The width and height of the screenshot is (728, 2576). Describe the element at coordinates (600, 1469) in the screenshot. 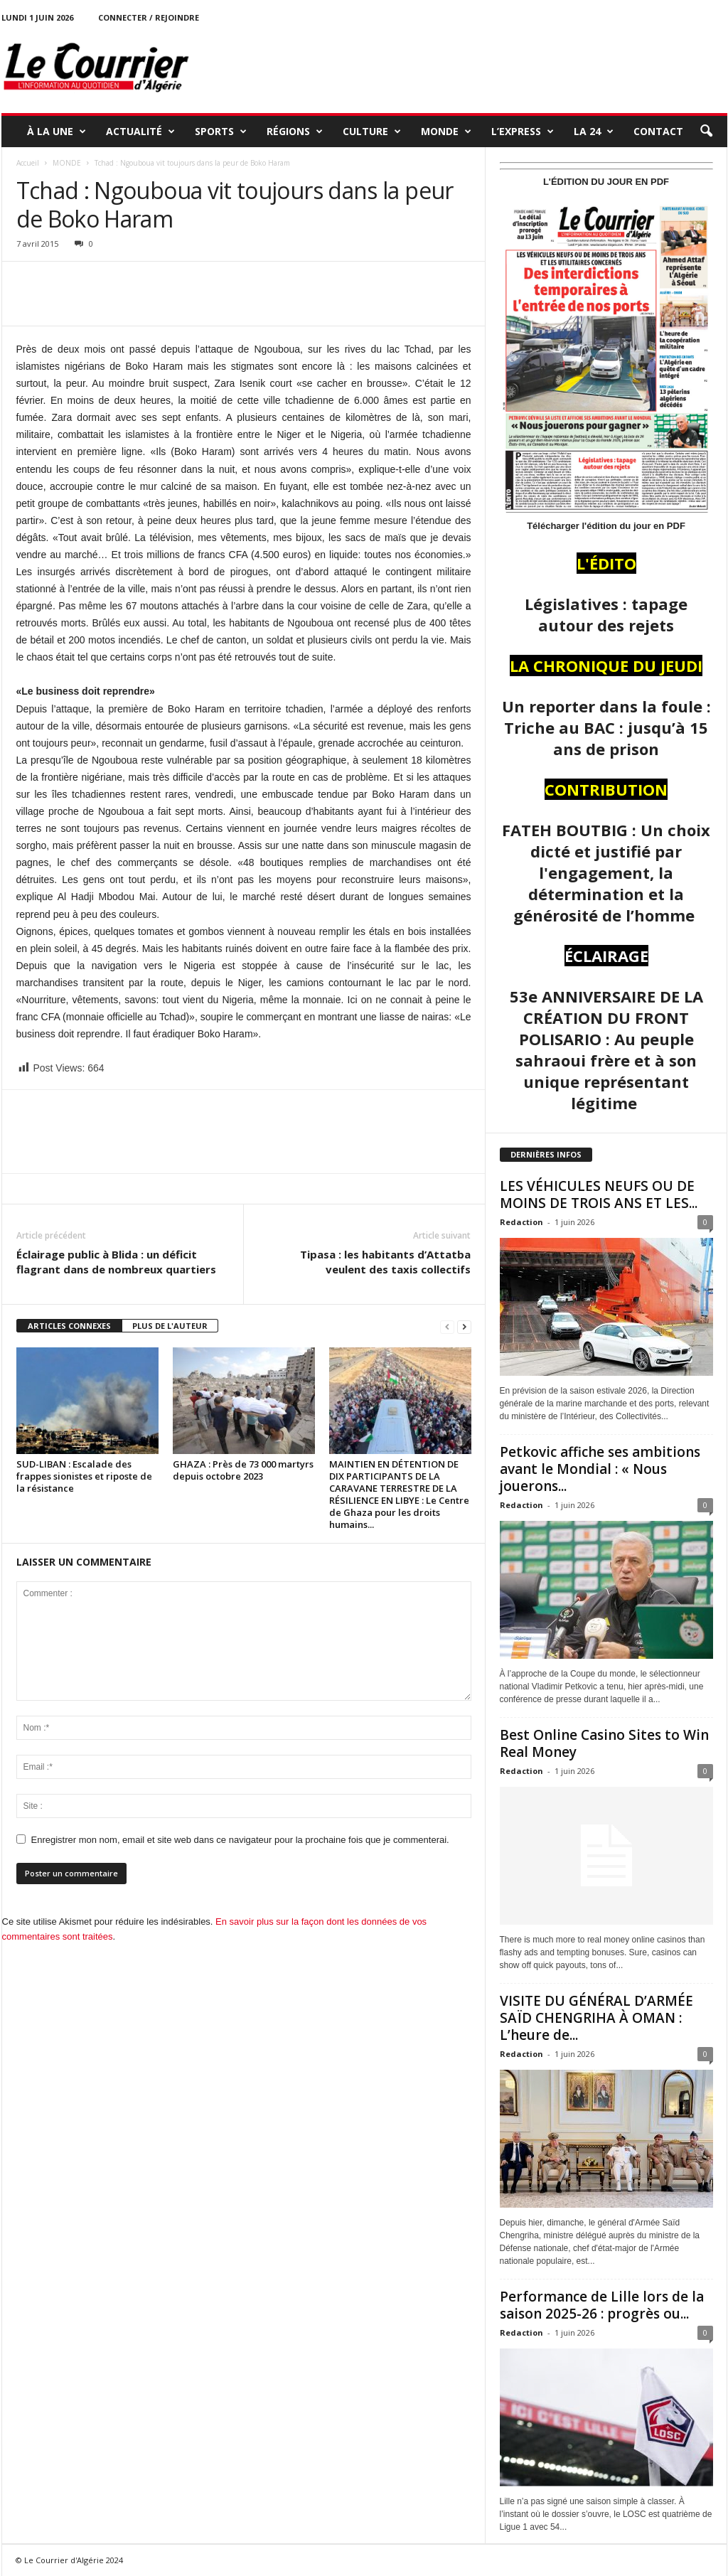

I see `Petkovic affiche ses ambitions avant le Mondial : « Nous jouerons...` at that location.